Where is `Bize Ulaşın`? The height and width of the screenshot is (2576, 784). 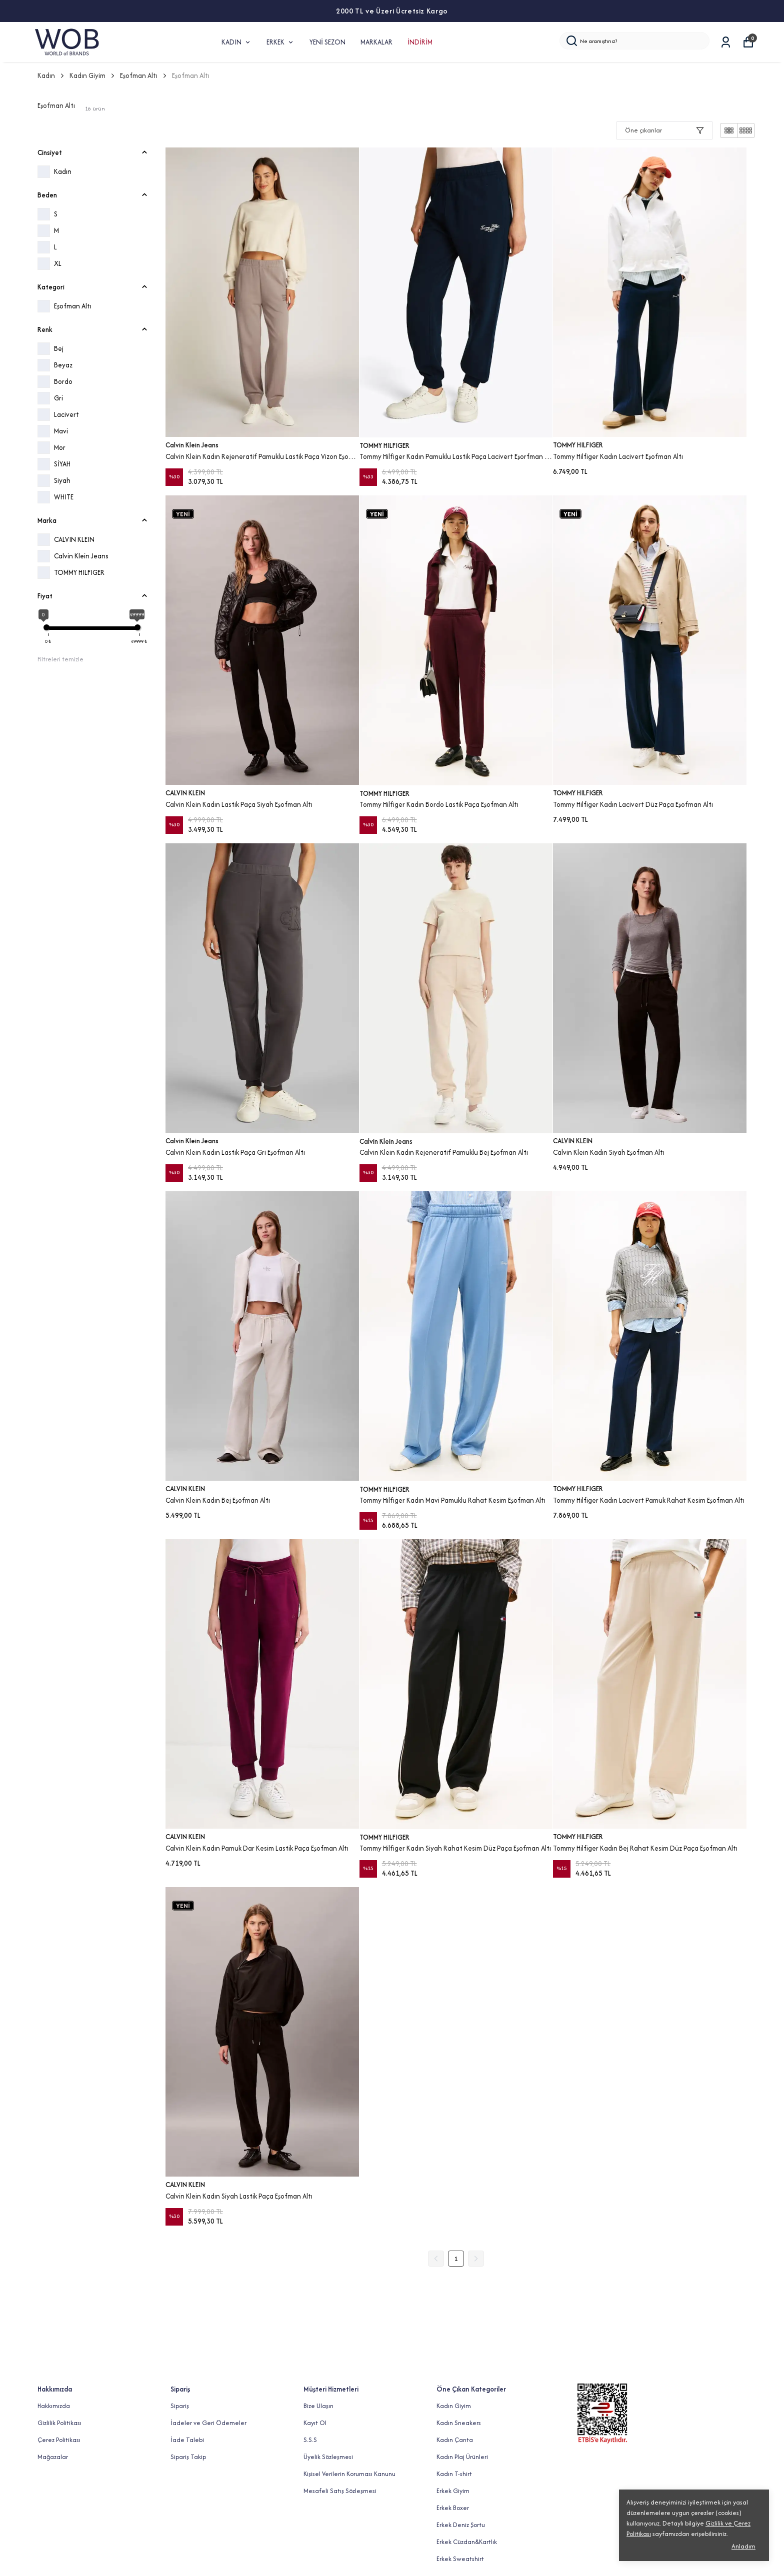
Bize Ulaşın is located at coordinates (319, 2406).